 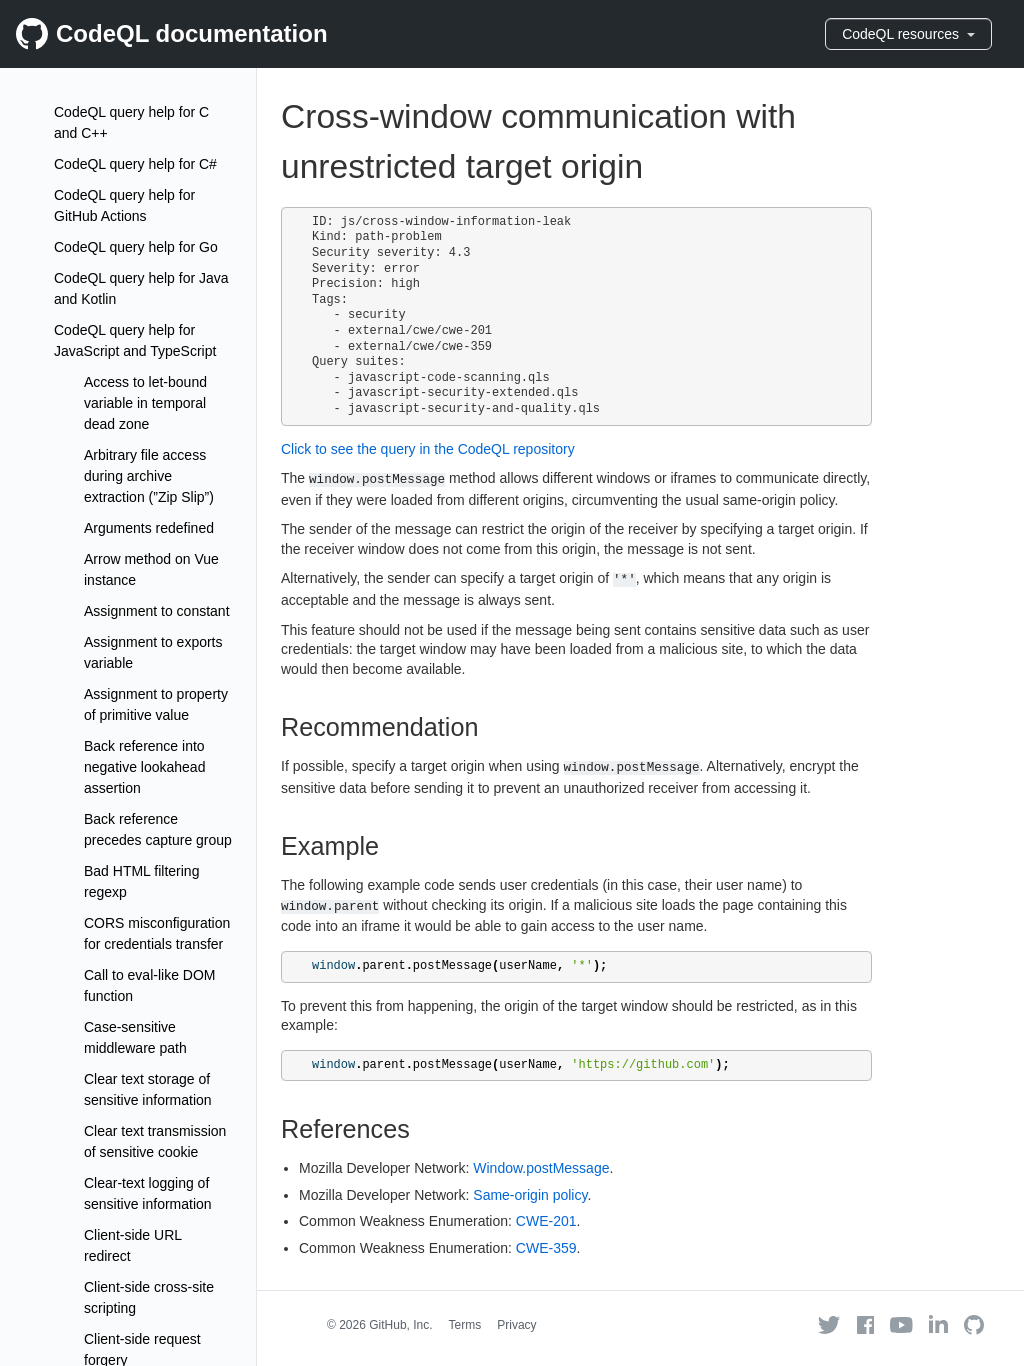 I want to click on Window.postMessage, so click(x=541, y=1168).